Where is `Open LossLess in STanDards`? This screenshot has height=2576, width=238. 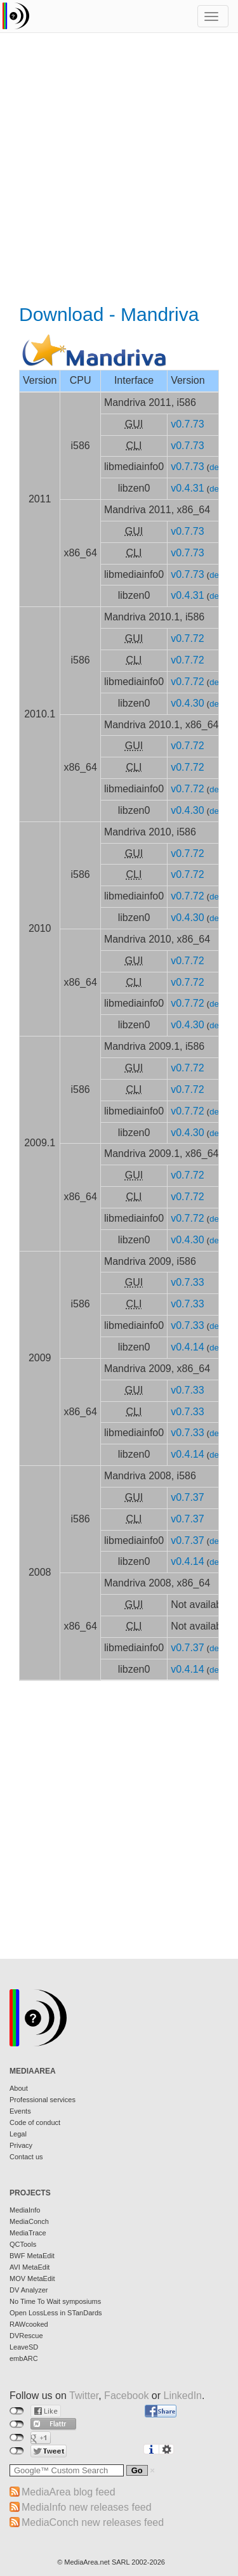
Open LossLess in STanDards is located at coordinates (56, 2313).